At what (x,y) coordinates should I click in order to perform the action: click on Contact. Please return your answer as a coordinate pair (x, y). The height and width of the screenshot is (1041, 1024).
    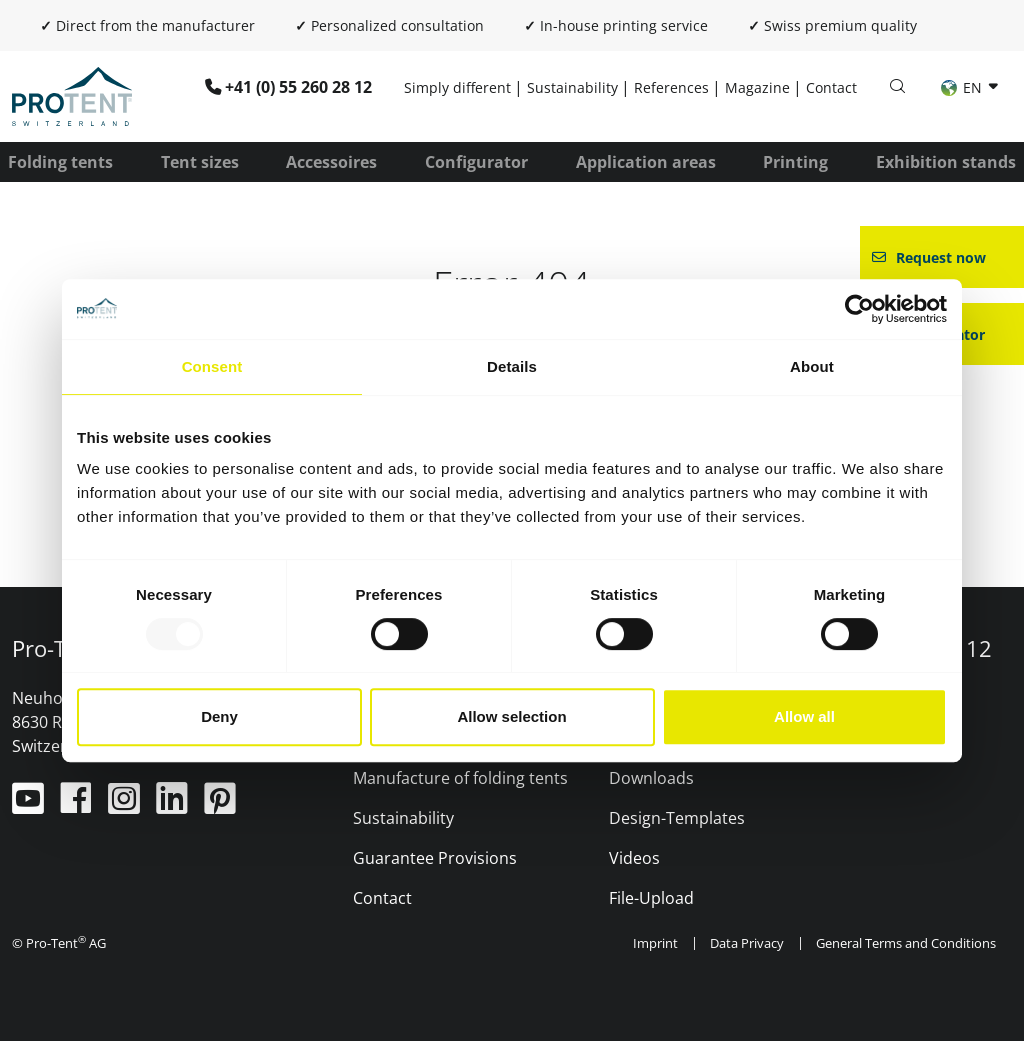
    Looking at the image, I should click on (831, 87).